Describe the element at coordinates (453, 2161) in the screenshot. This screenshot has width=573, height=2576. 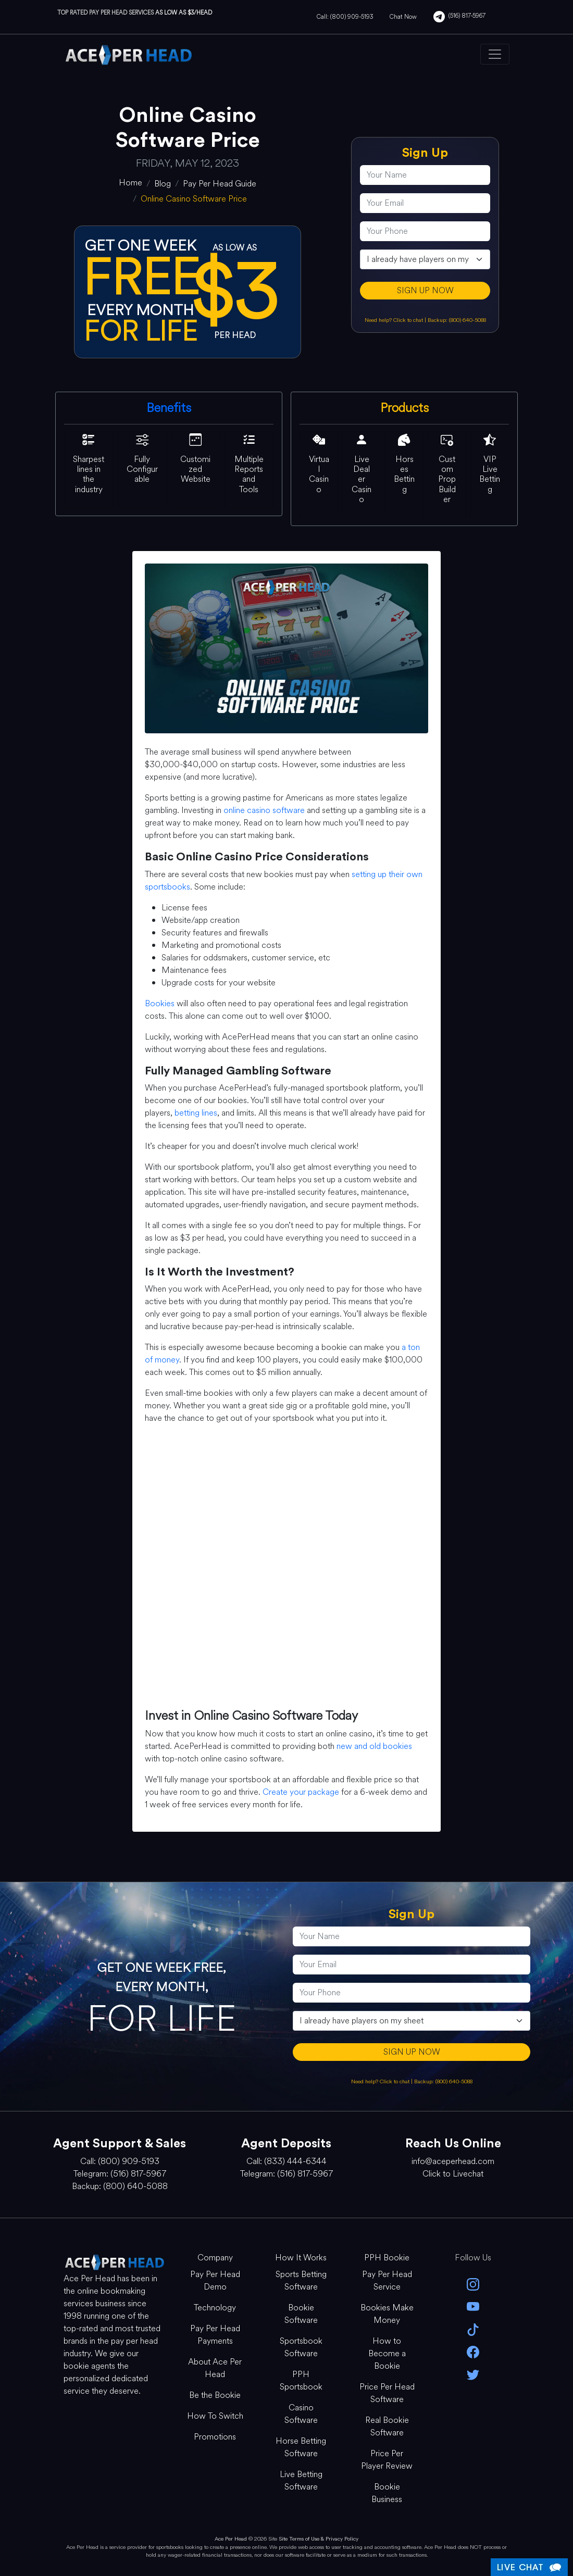
I see `info@aceperhead.com` at that location.